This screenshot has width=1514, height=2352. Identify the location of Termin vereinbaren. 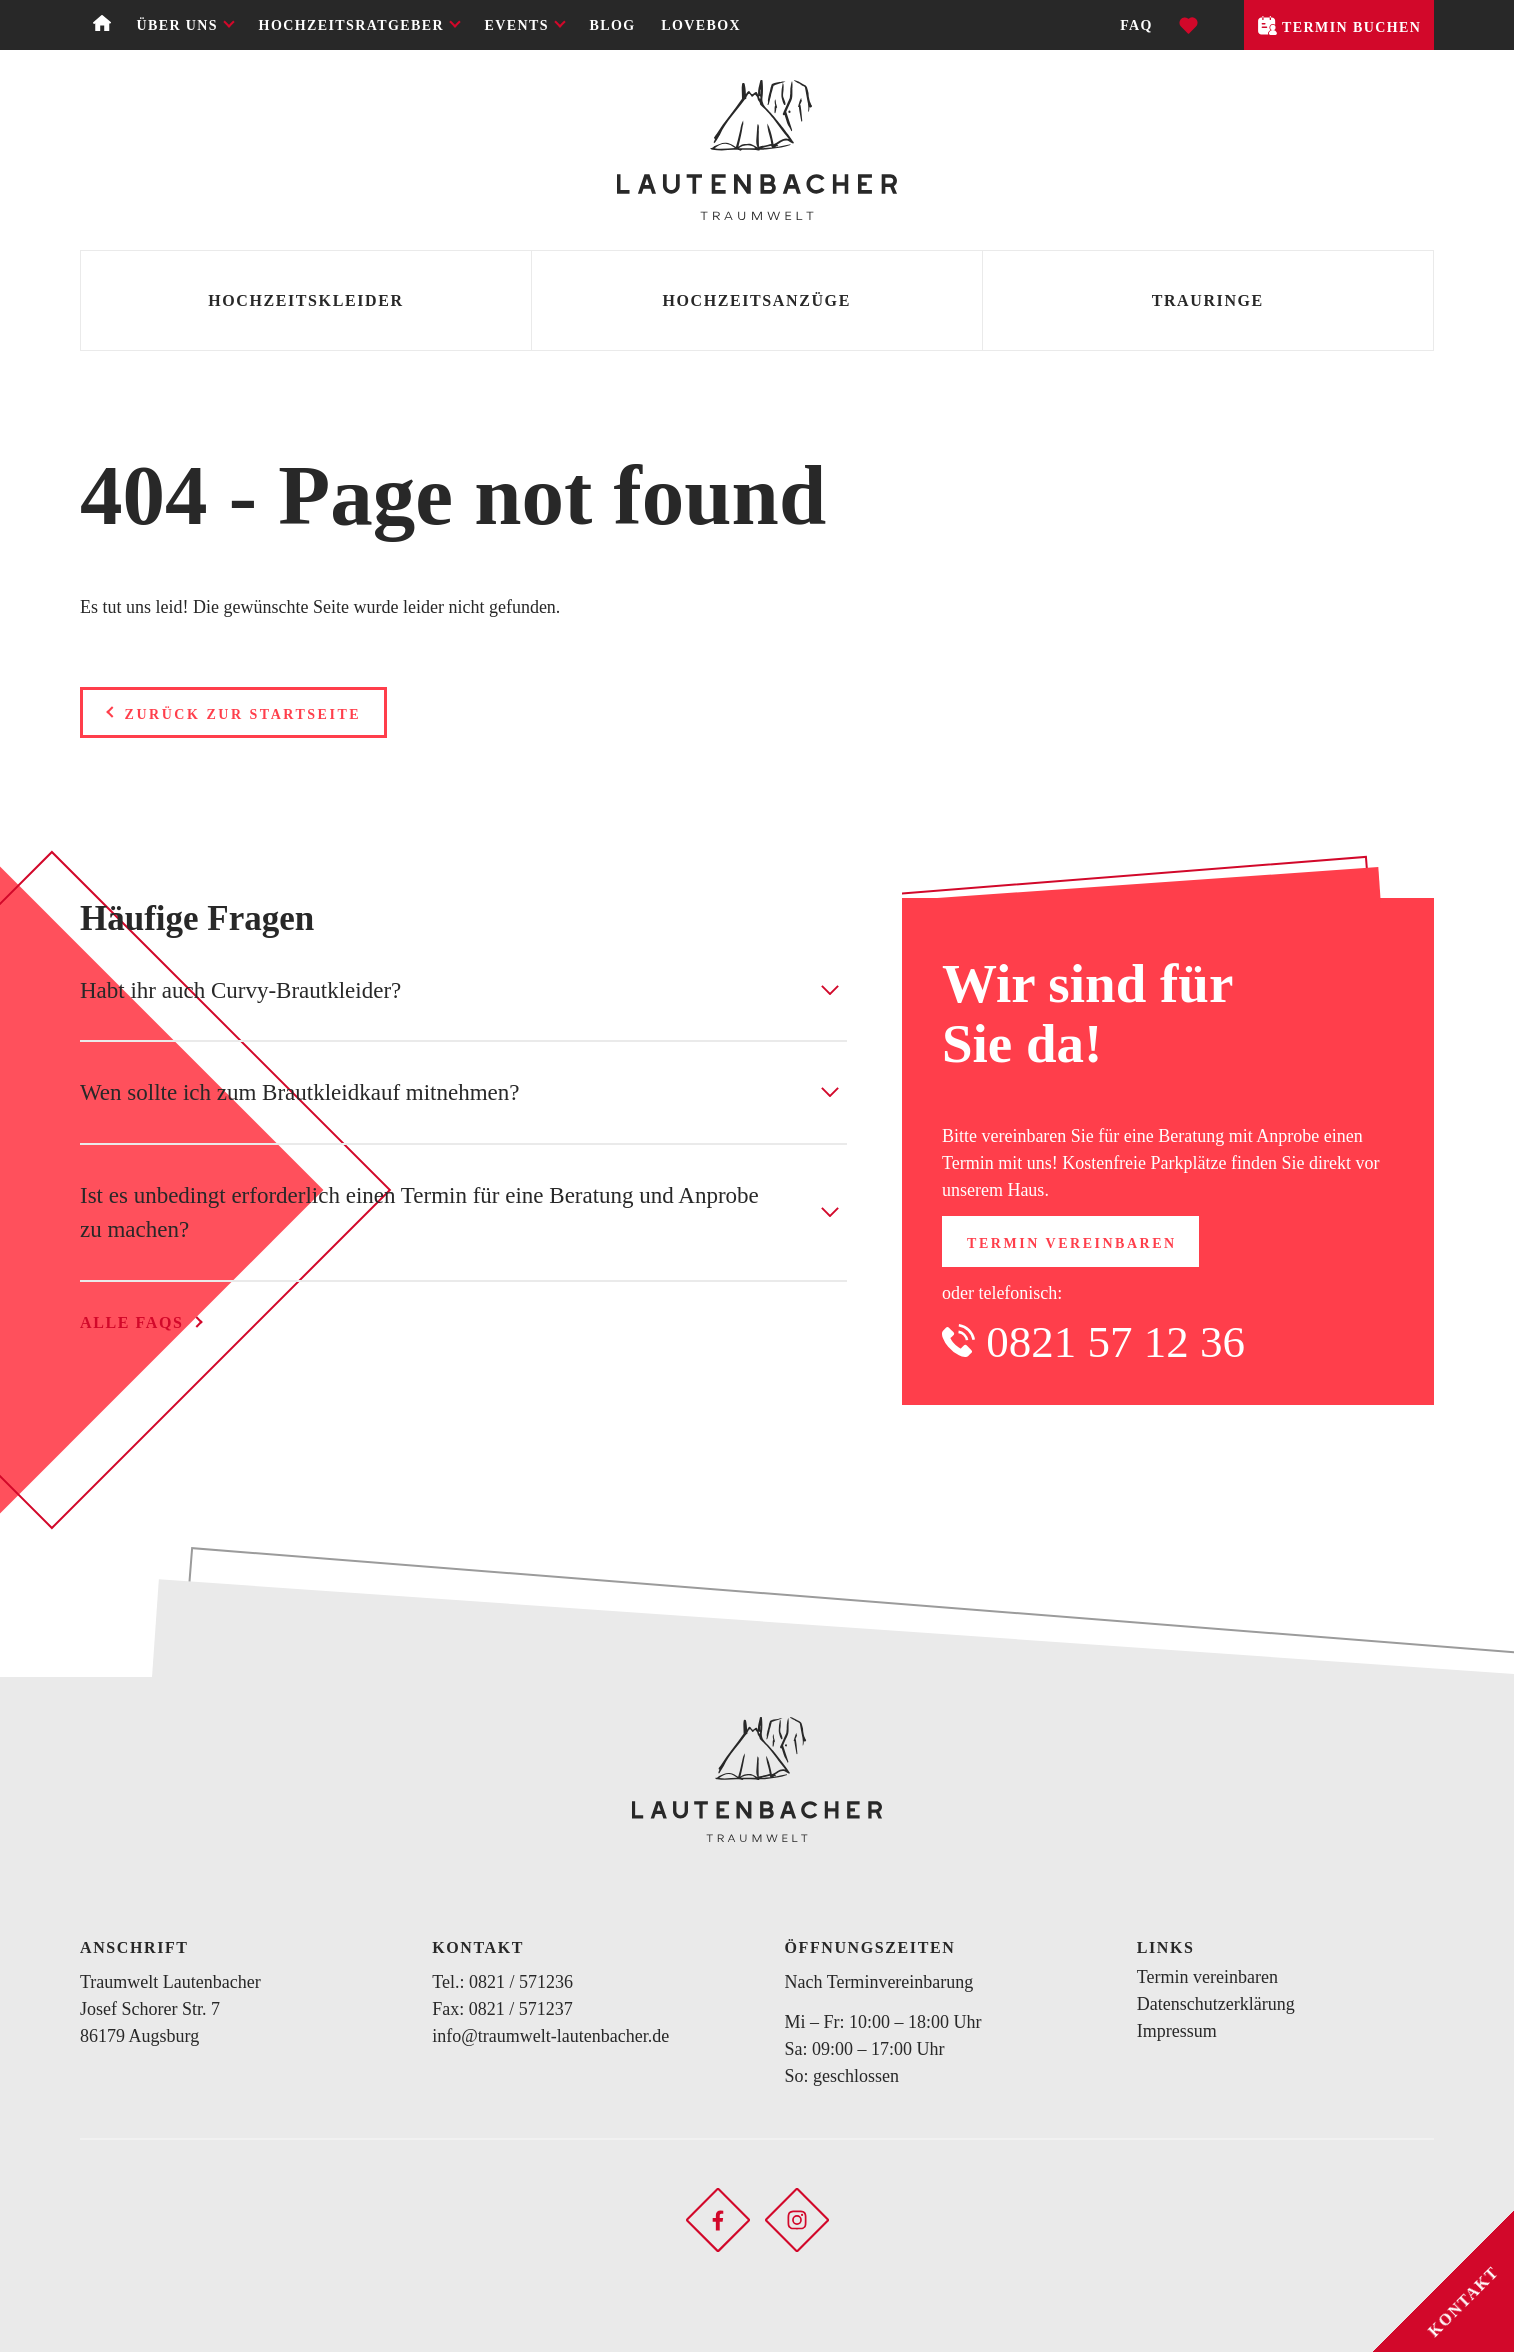
(1072, 1243).